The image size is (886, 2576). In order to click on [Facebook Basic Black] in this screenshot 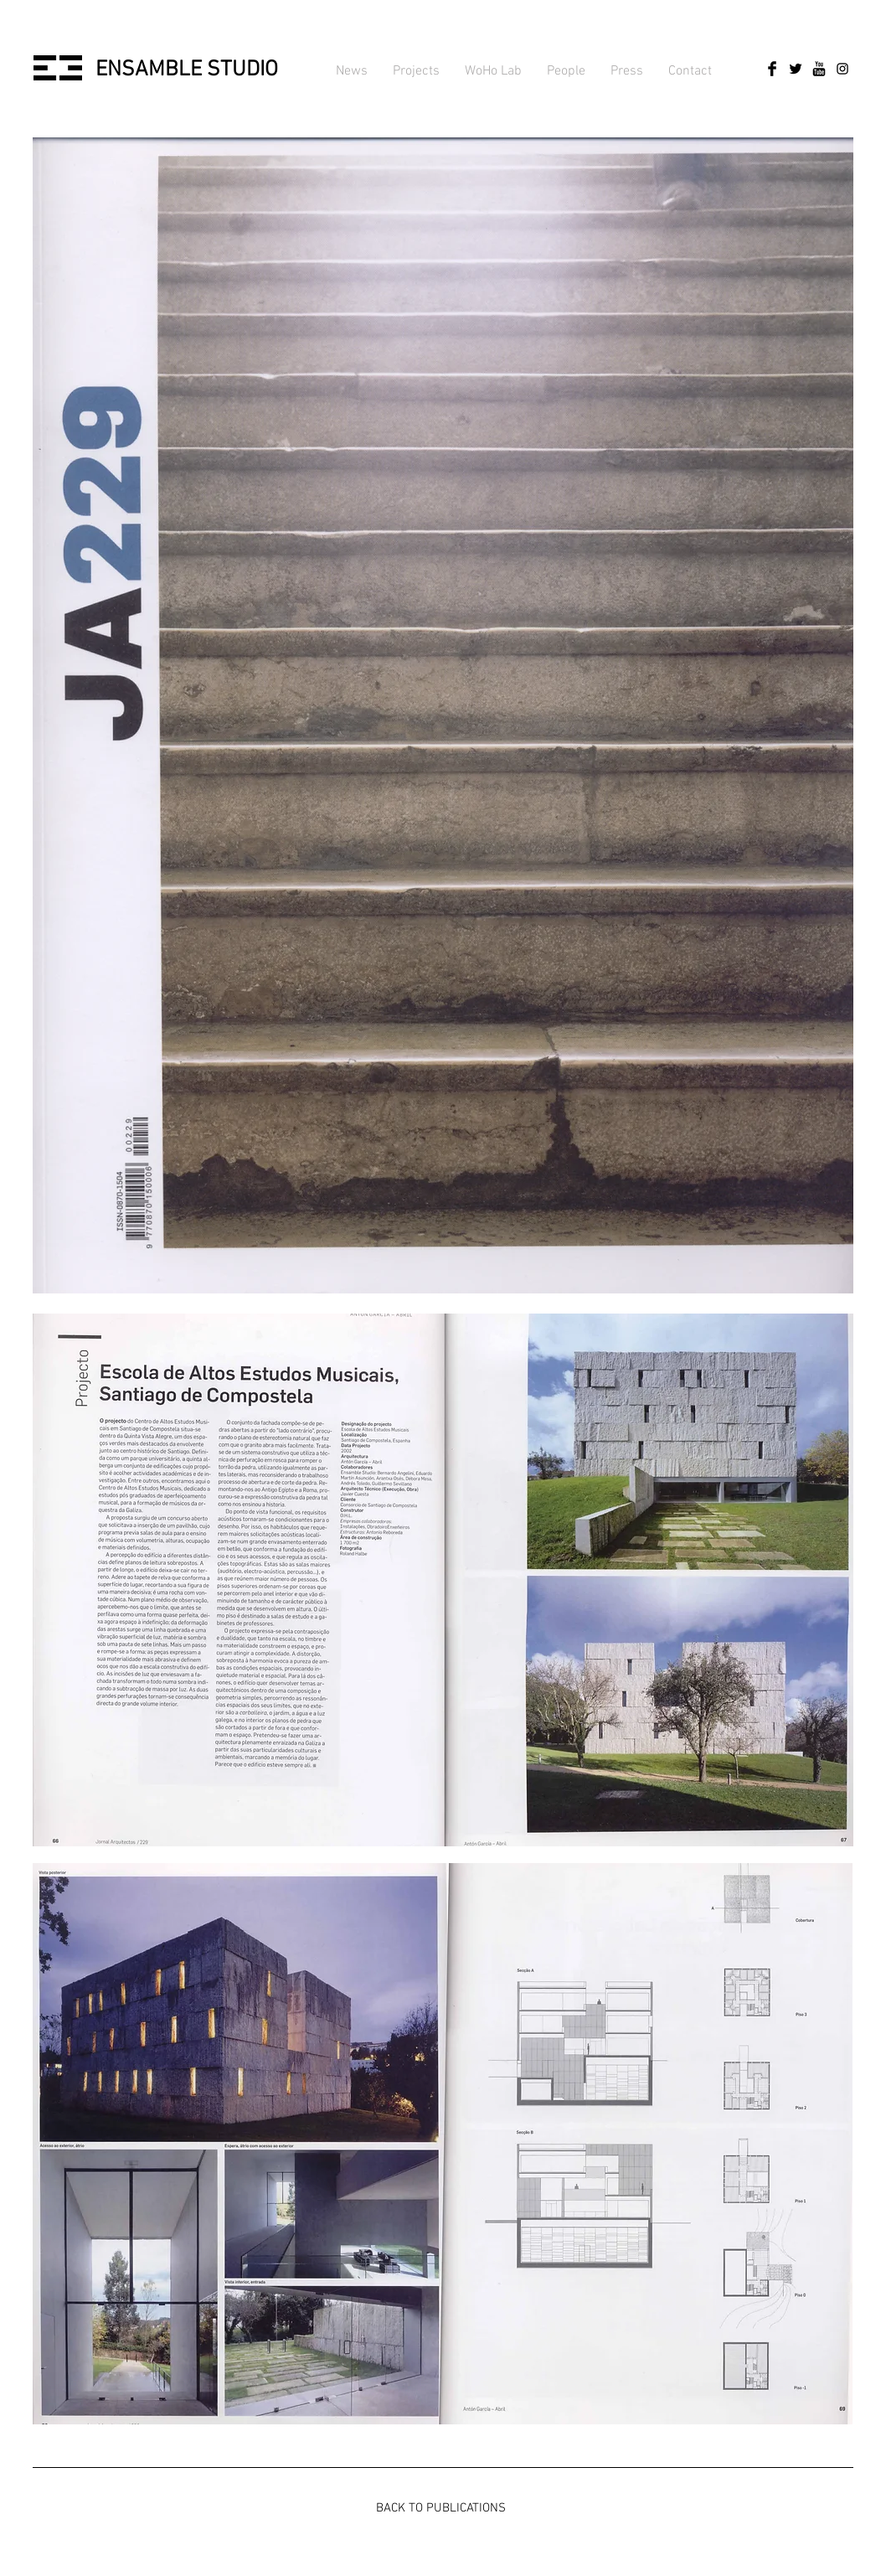, I will do `click(772, 68)`.